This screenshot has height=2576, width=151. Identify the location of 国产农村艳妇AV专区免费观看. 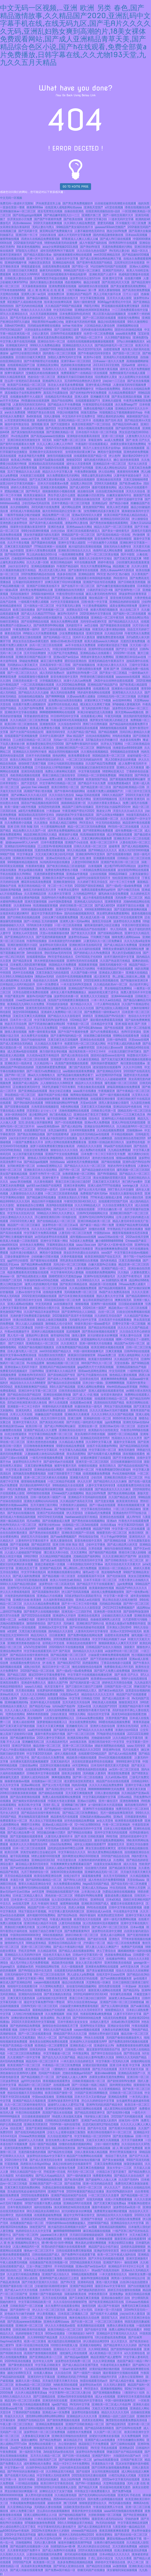
(88, 392).